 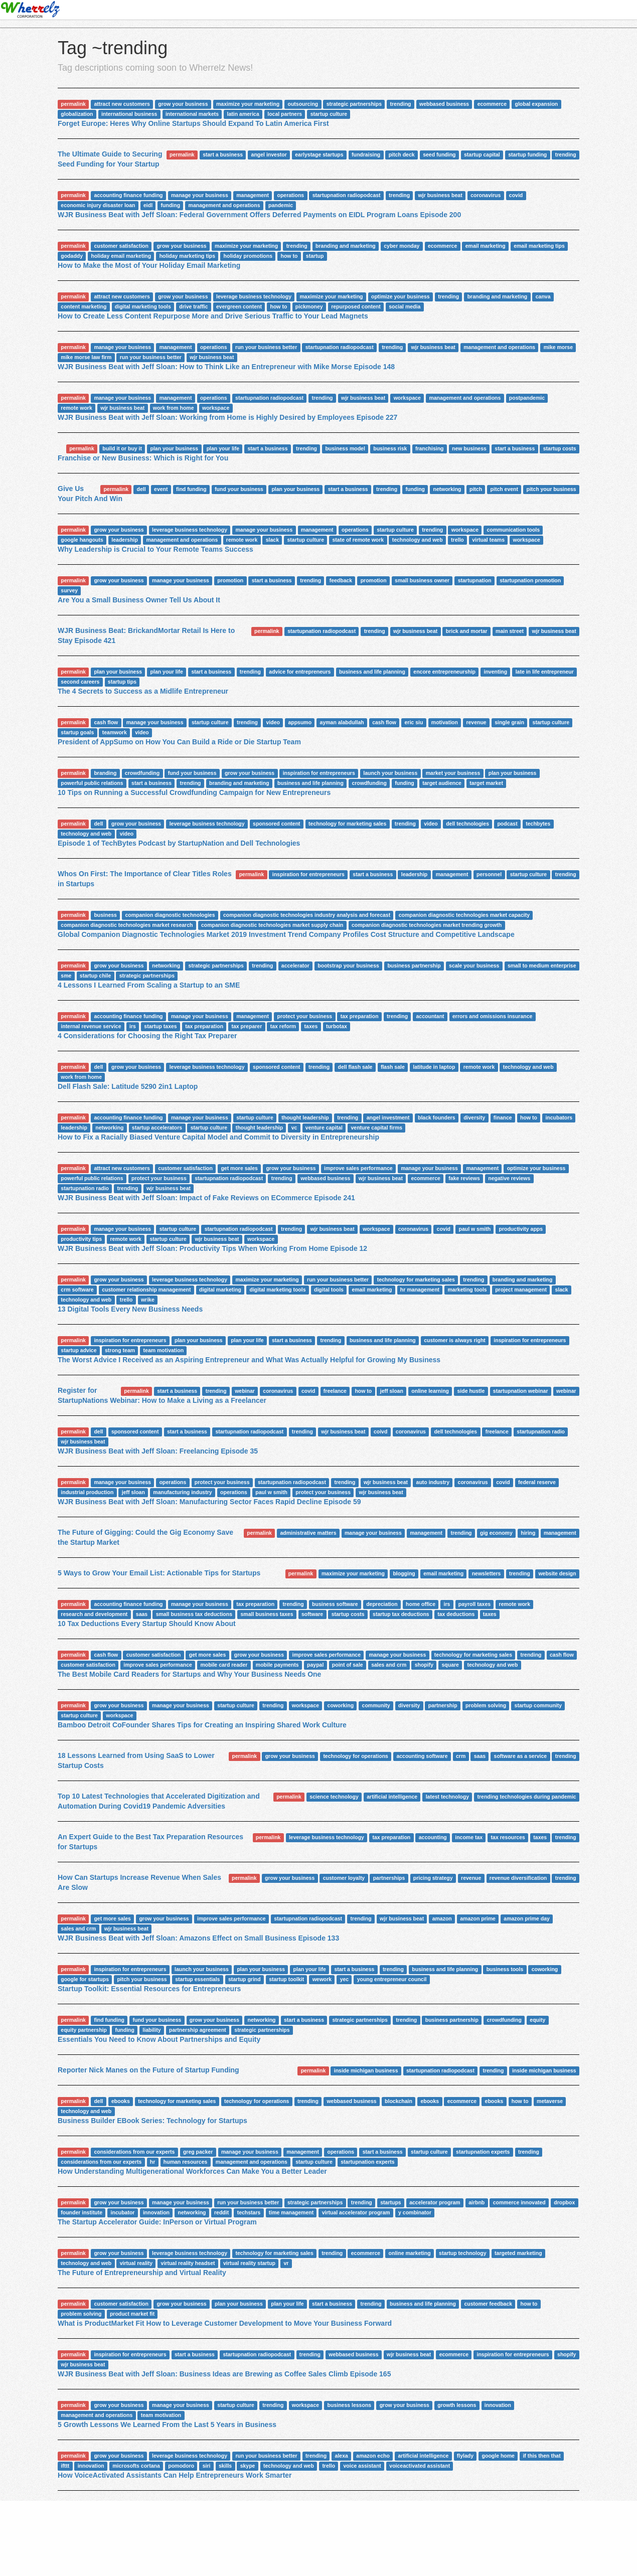 I want to click on skills, so click(x=225, y=2466).